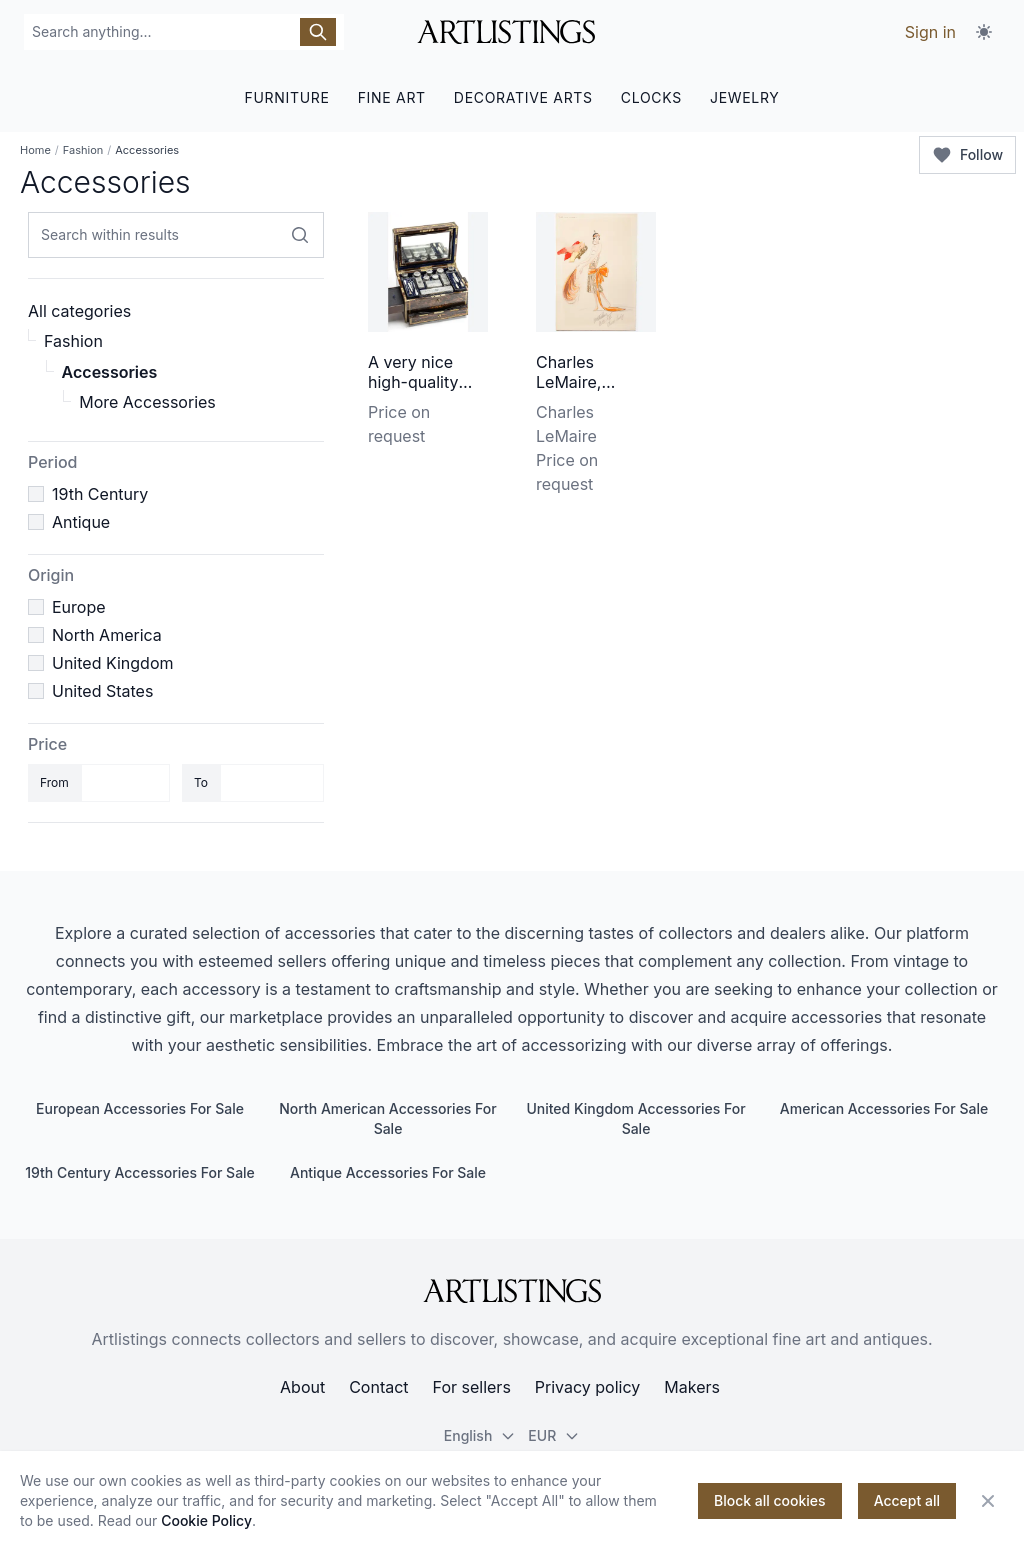  Describe the element at coordinates (206, 1520) in the screenshot. I see `Cookie Policy` at that location.